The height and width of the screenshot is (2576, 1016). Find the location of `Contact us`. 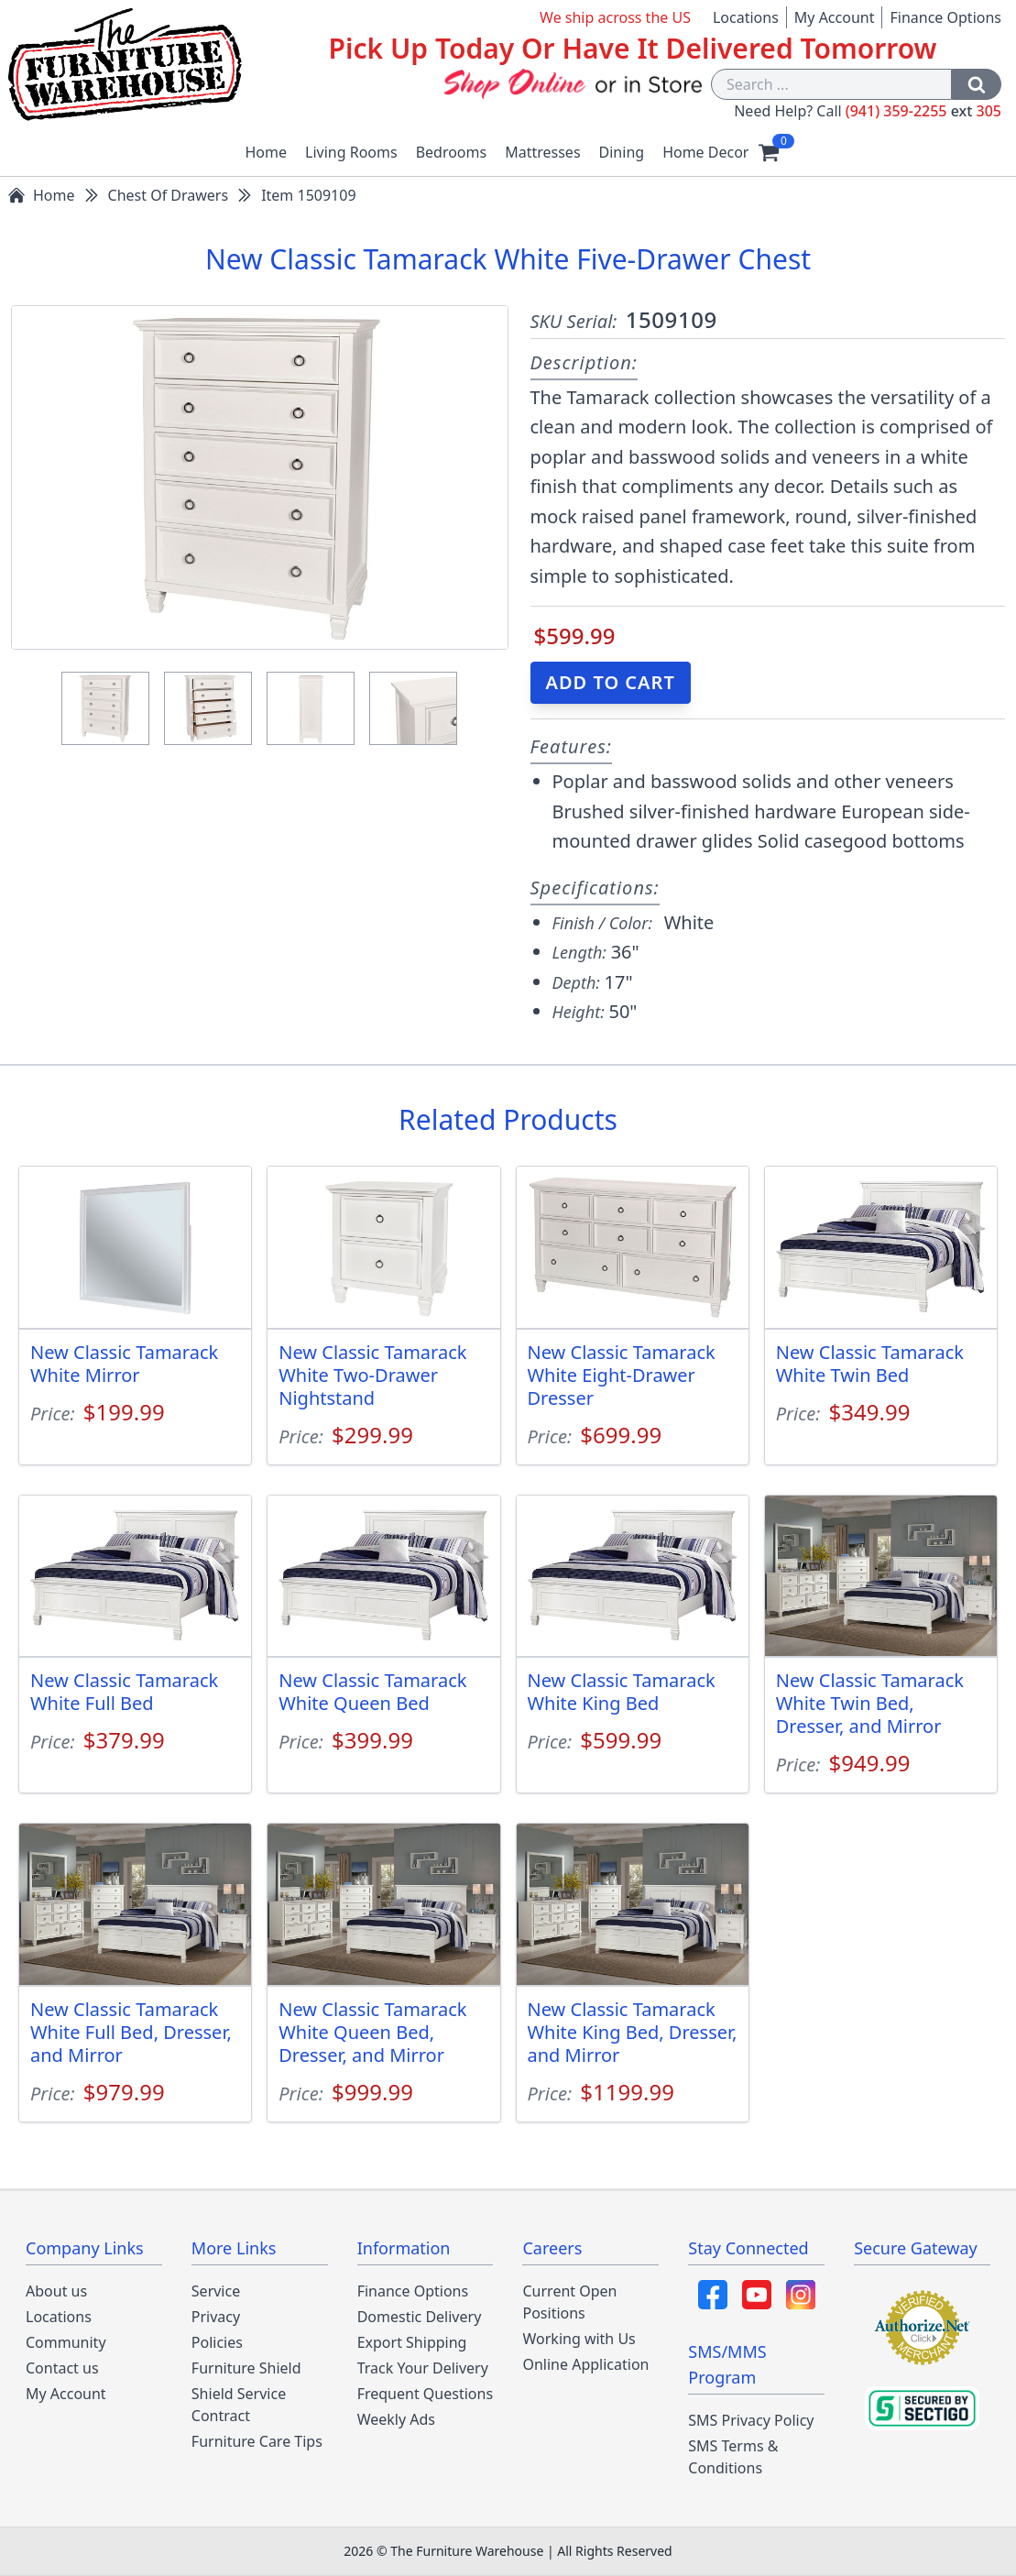

Contact us is located at coordinates (62, 2368).